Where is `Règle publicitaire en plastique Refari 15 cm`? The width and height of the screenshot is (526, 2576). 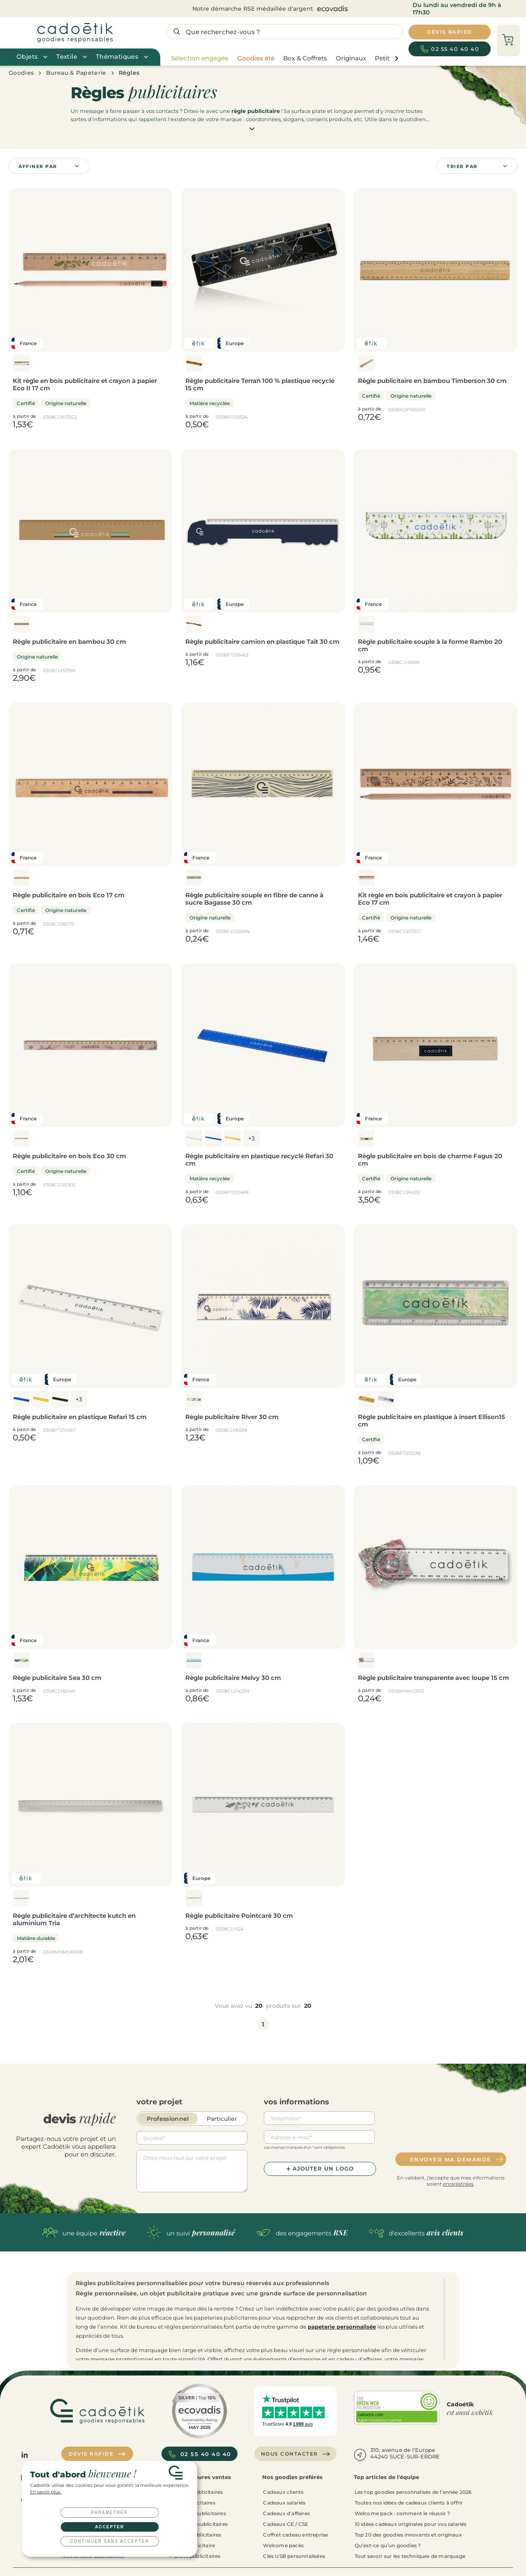
Règle publicitaire en plastique Refari 15 cm is located at coordinates (80, 1417).